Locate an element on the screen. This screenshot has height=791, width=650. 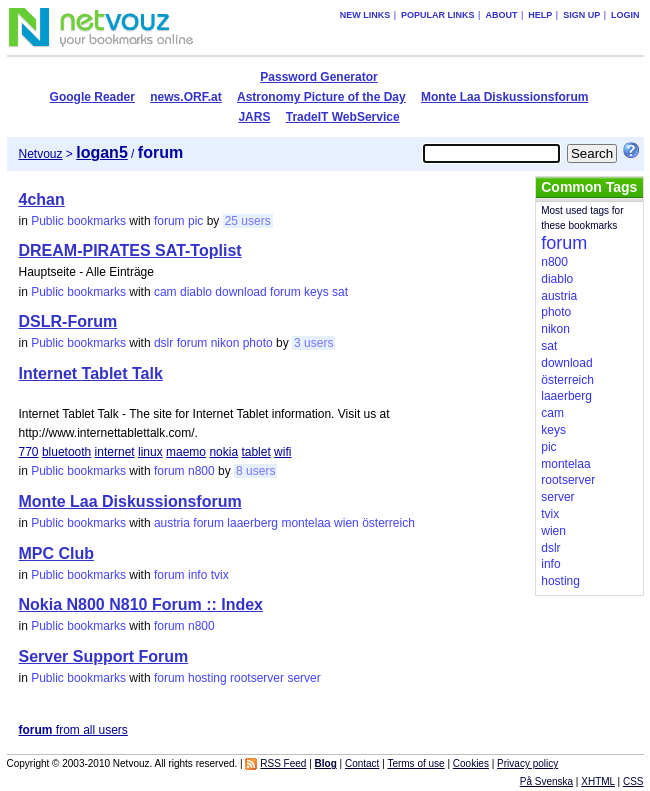
8 users is located at coordinates (255, 471).